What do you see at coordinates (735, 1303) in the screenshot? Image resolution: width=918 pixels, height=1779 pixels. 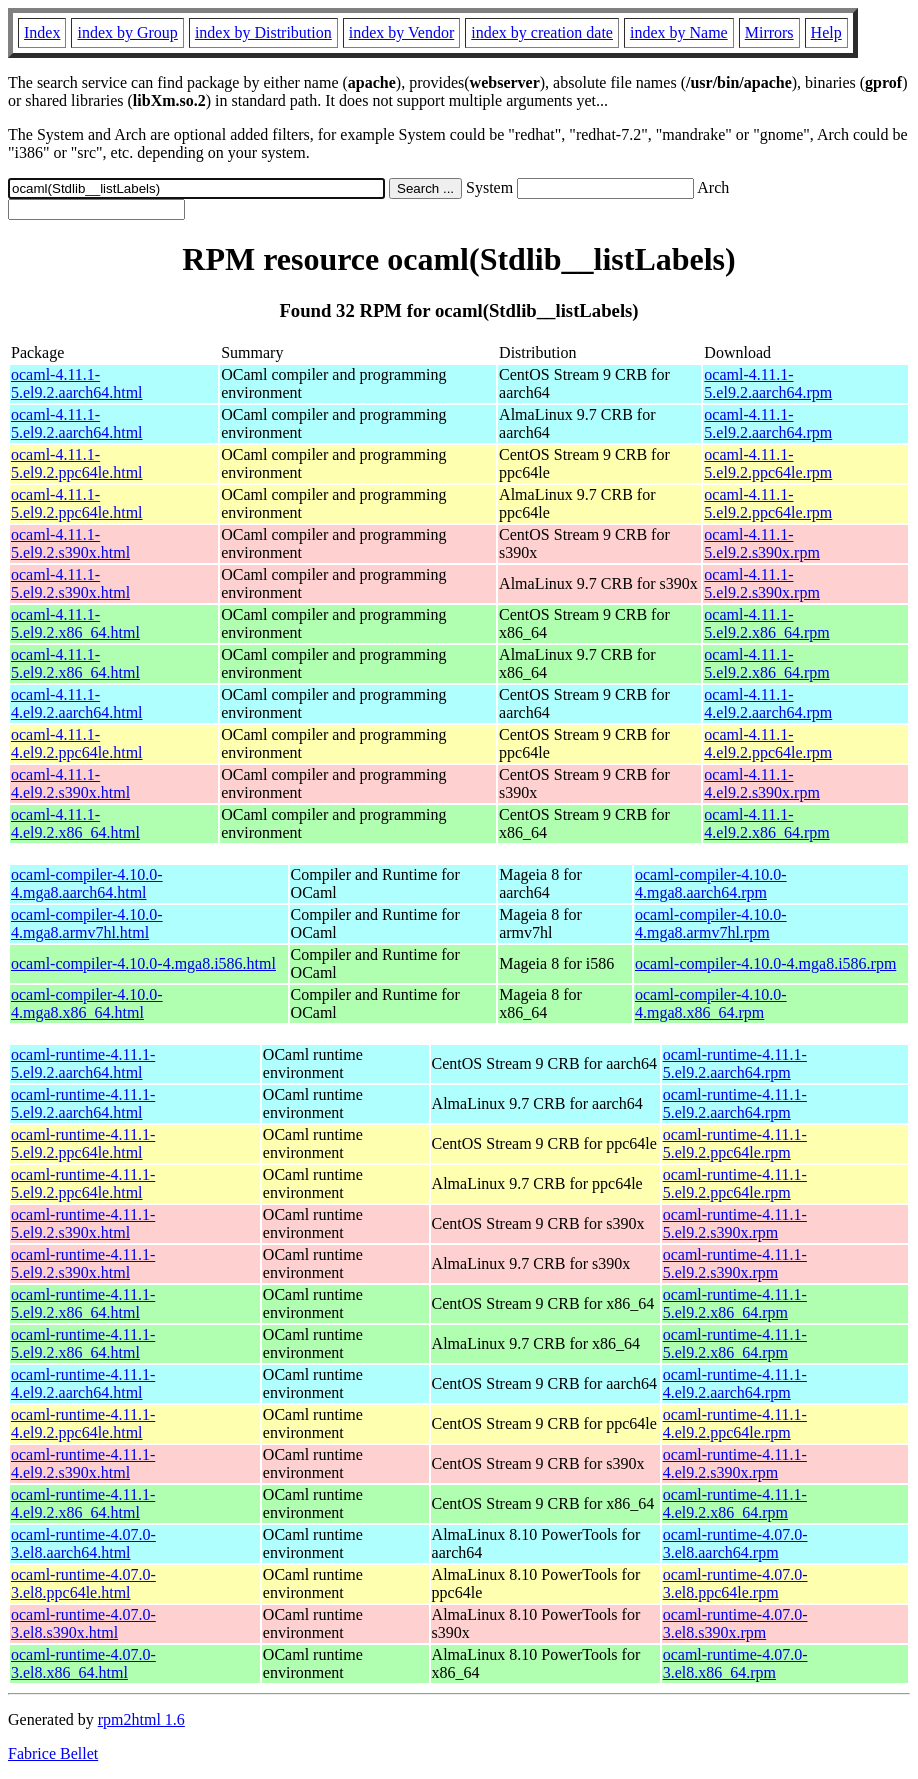 I see `ocaml-runtime-4.11.1-5.el9.2.x86_64.rpm` at bounding box center [735, 1303].